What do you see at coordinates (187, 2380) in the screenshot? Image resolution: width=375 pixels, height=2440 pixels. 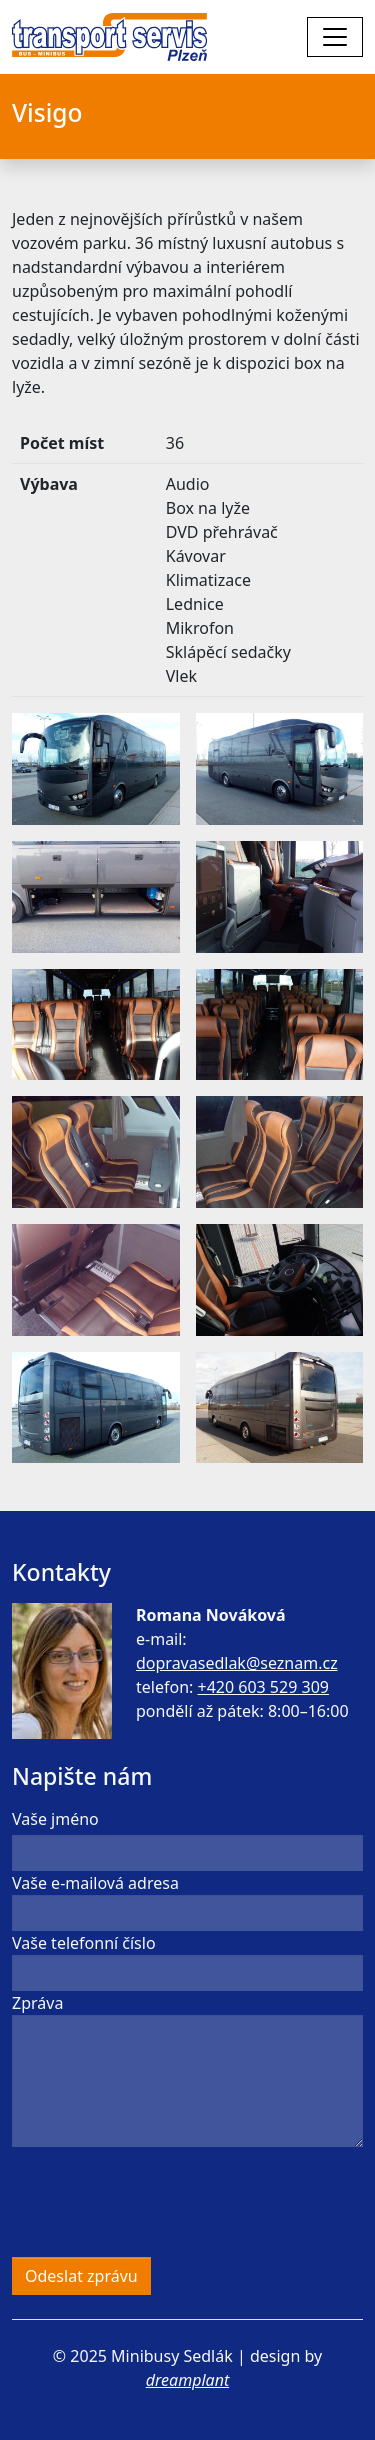 I see `dreamplant` at bounding box center [187, 2380].